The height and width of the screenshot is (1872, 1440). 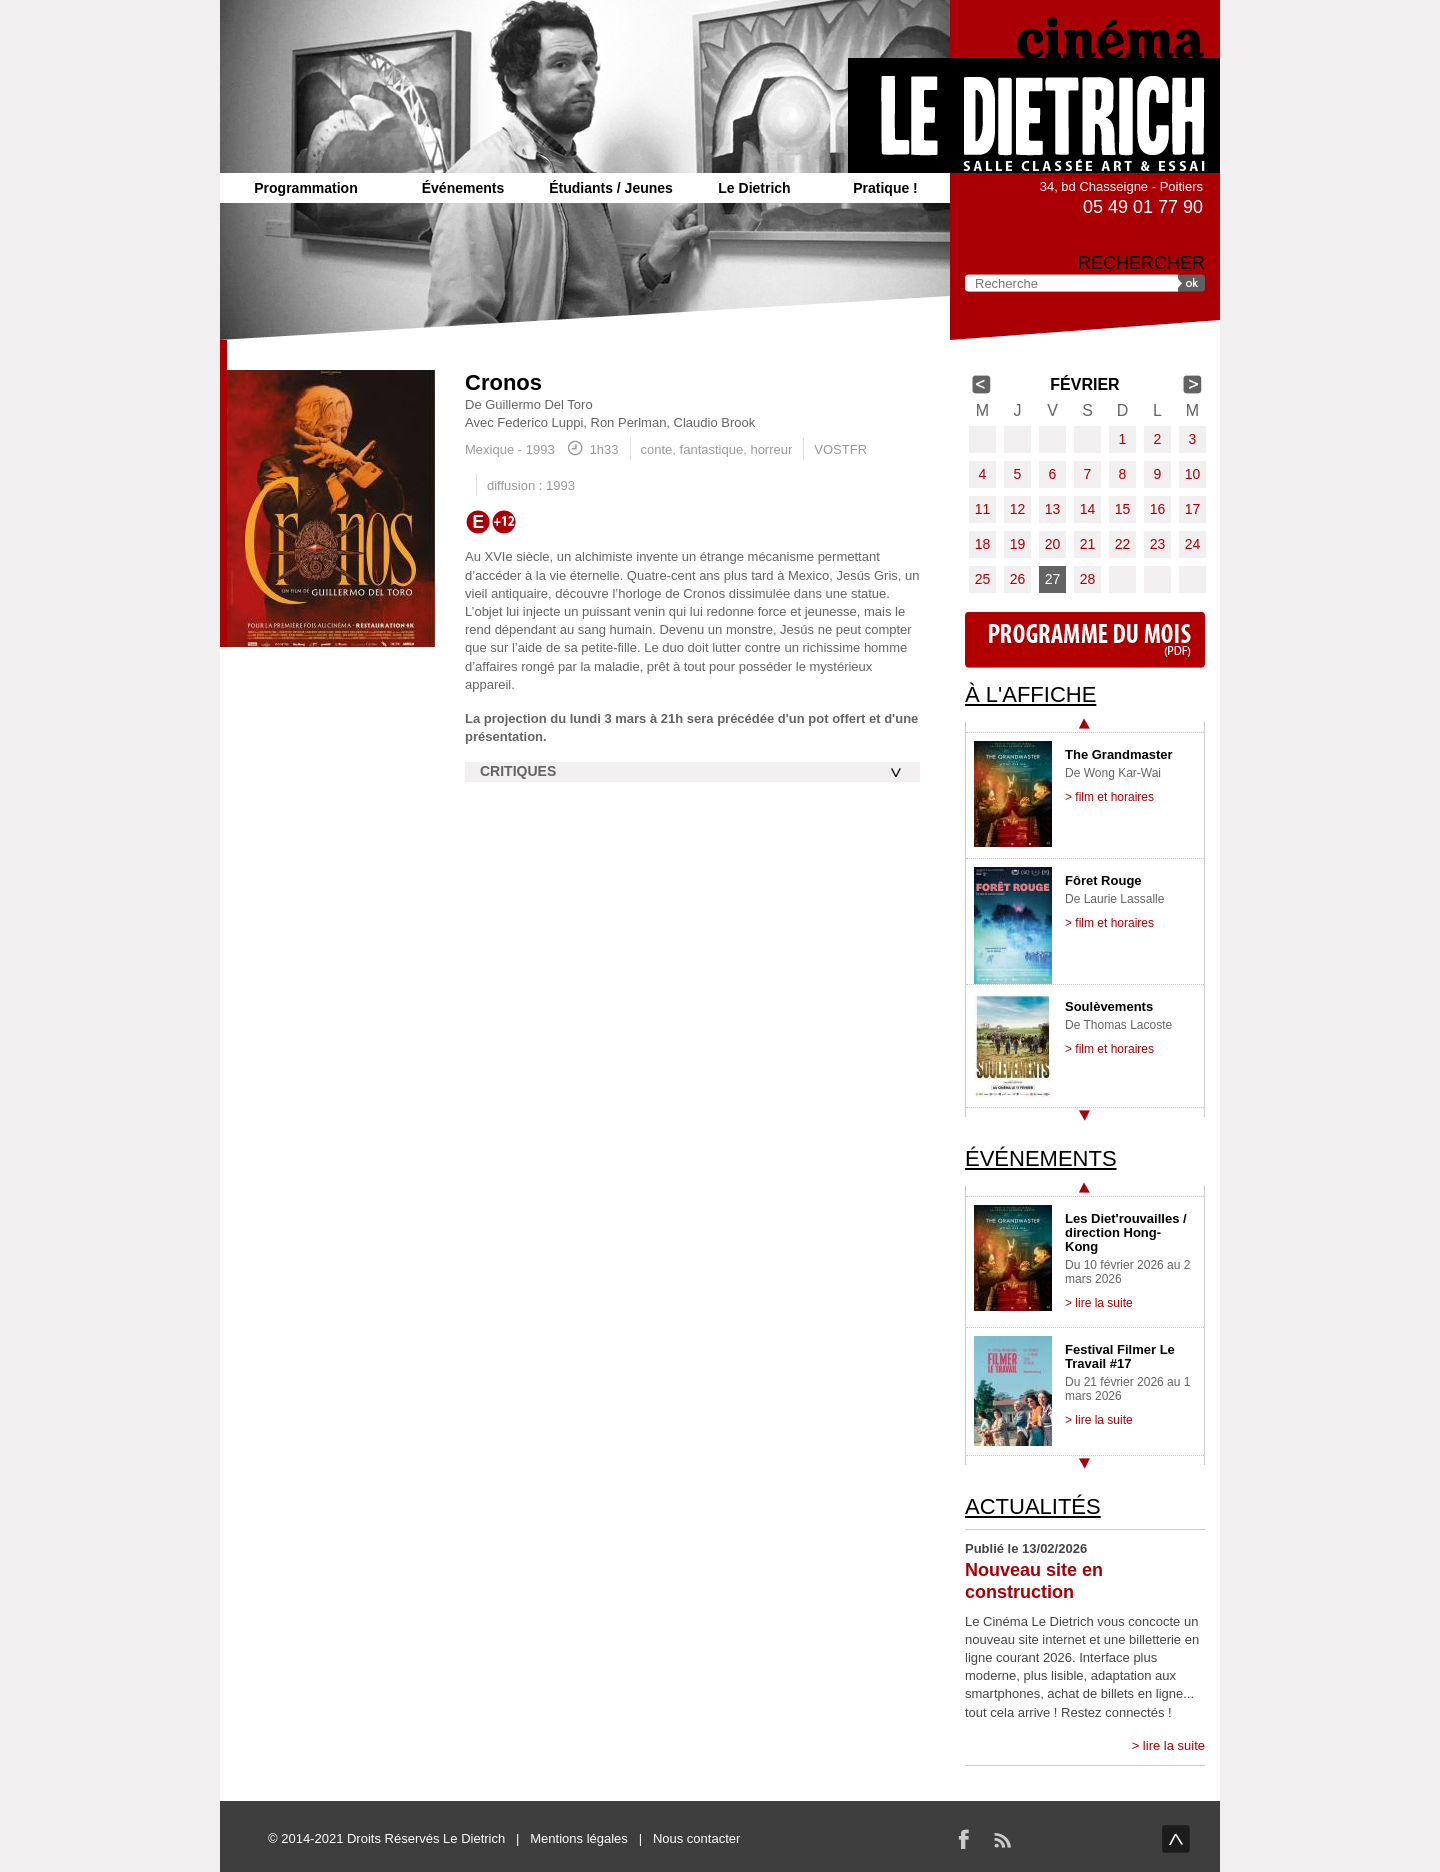 I want to click on 26, so click(x=1018, y=579).